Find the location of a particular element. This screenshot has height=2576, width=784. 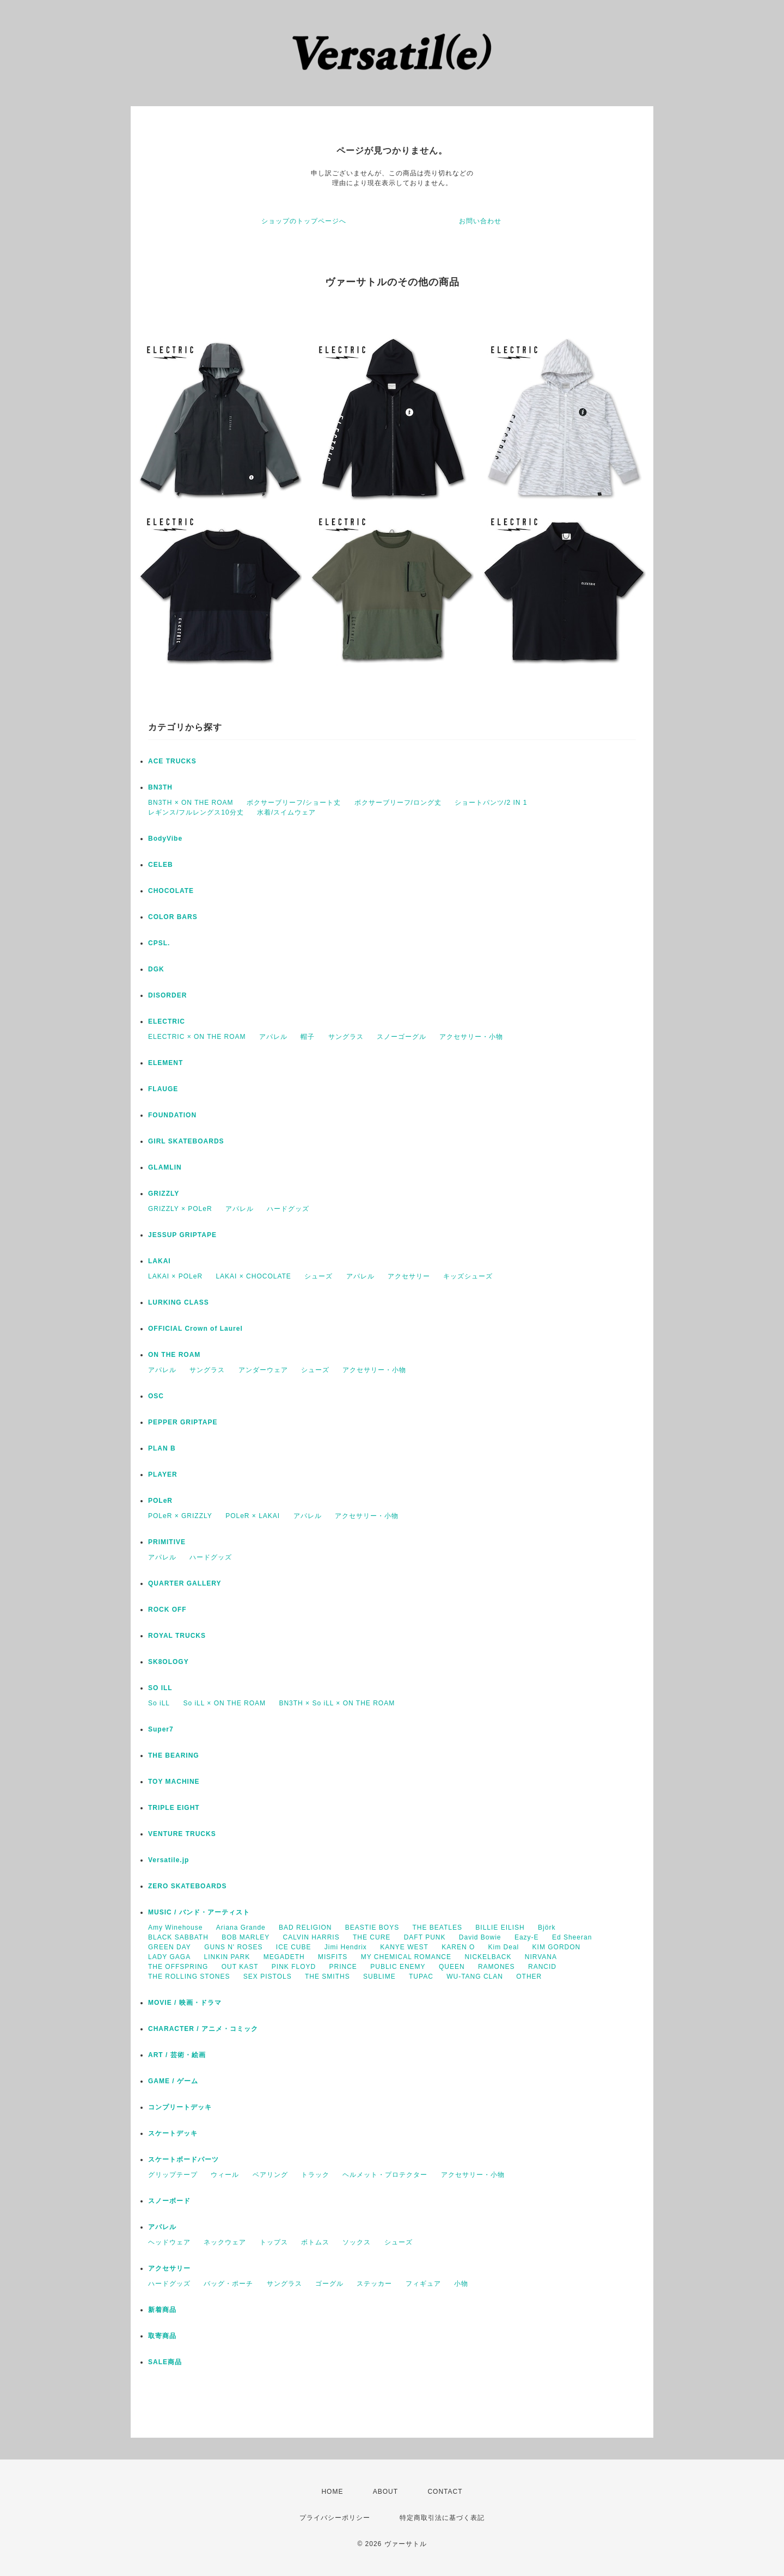

SUBLIME is located at coordinates (379, 1976).